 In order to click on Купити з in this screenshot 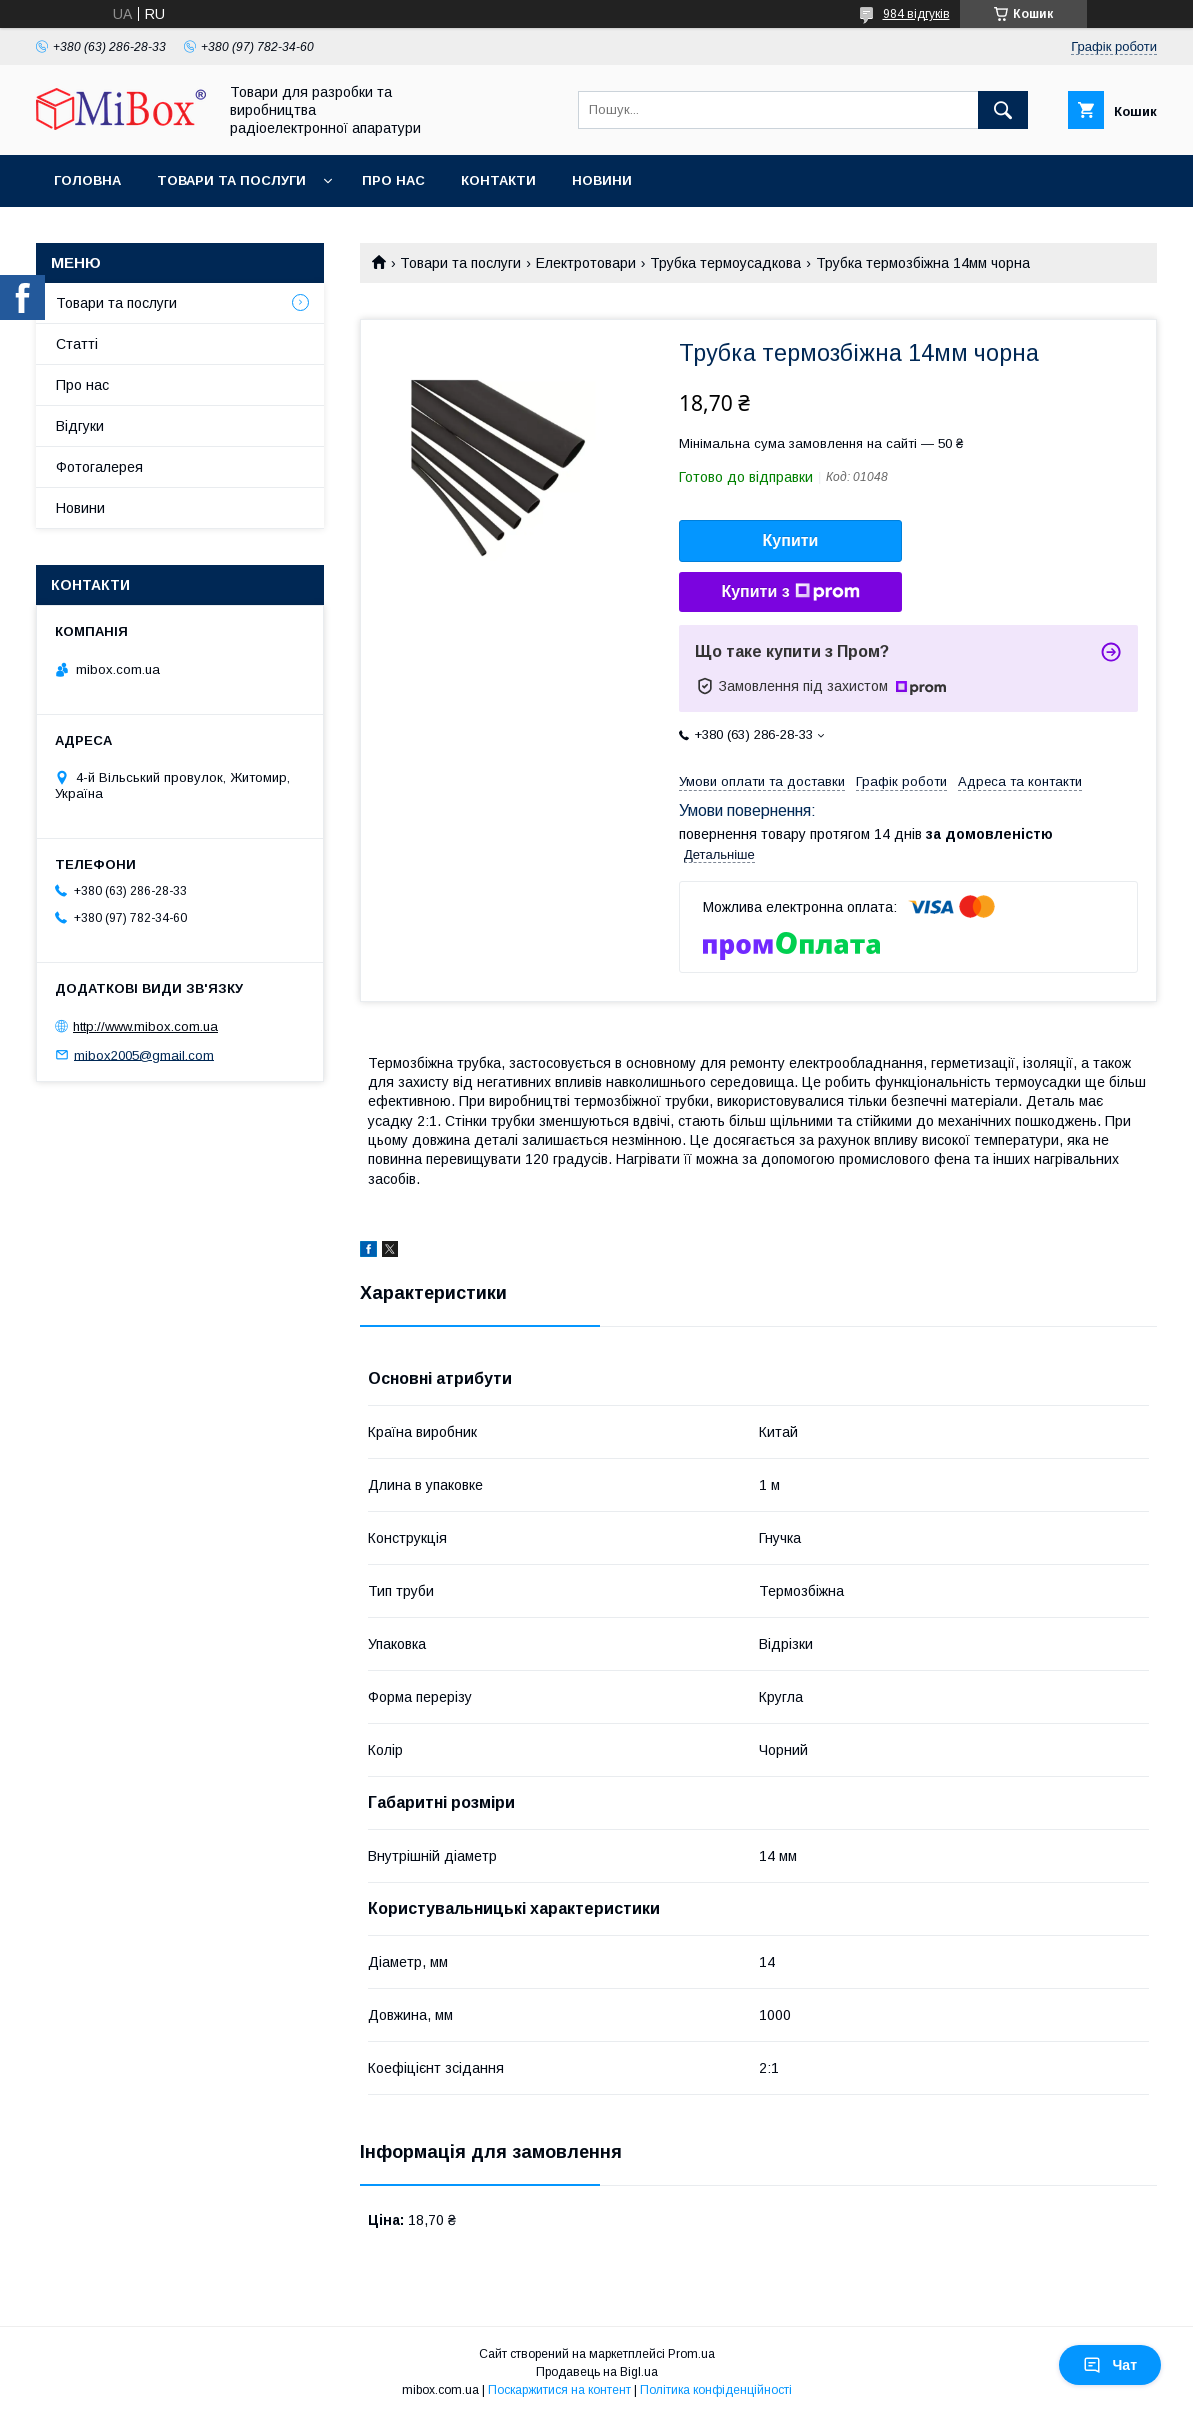, I will do `click(790, 592)`.